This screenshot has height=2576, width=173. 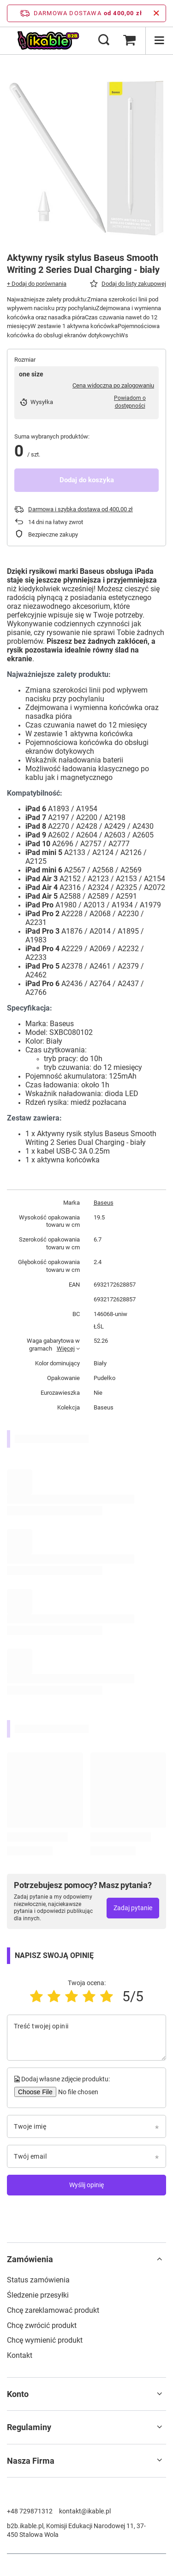 I want to click on [Menu], so click(x=159, y=40).